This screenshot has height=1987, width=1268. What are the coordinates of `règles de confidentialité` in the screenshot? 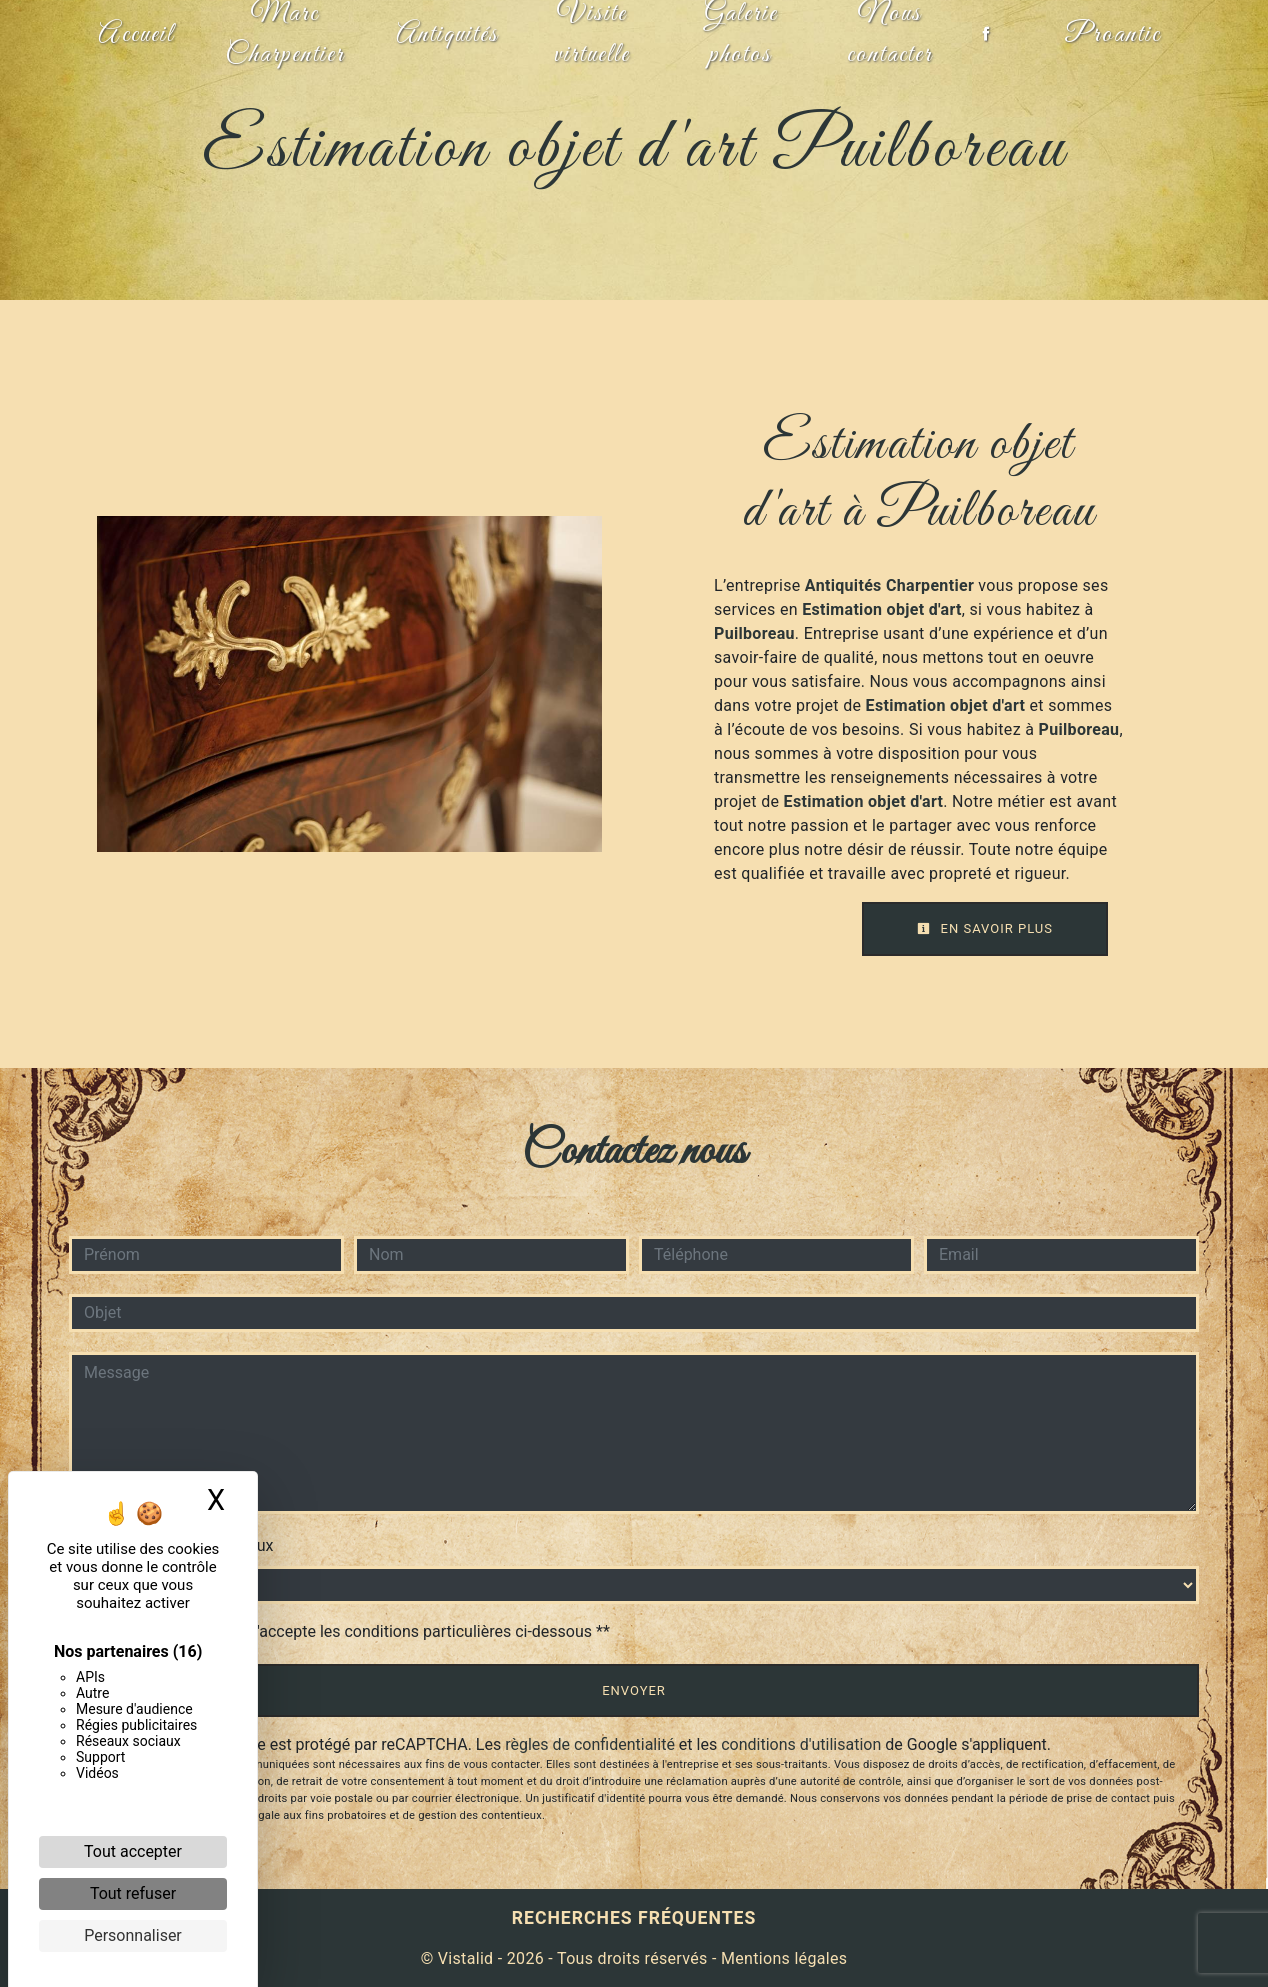 It's located at (590, 1744).